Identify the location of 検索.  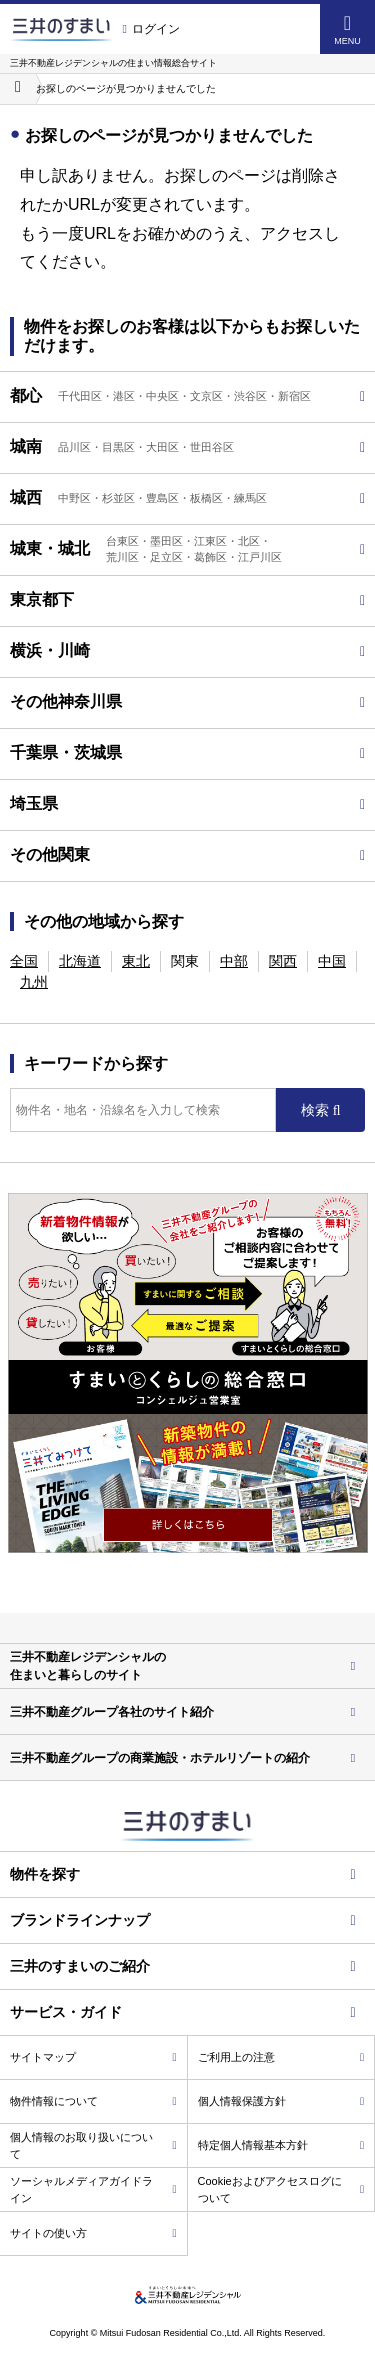
(317, 1110).